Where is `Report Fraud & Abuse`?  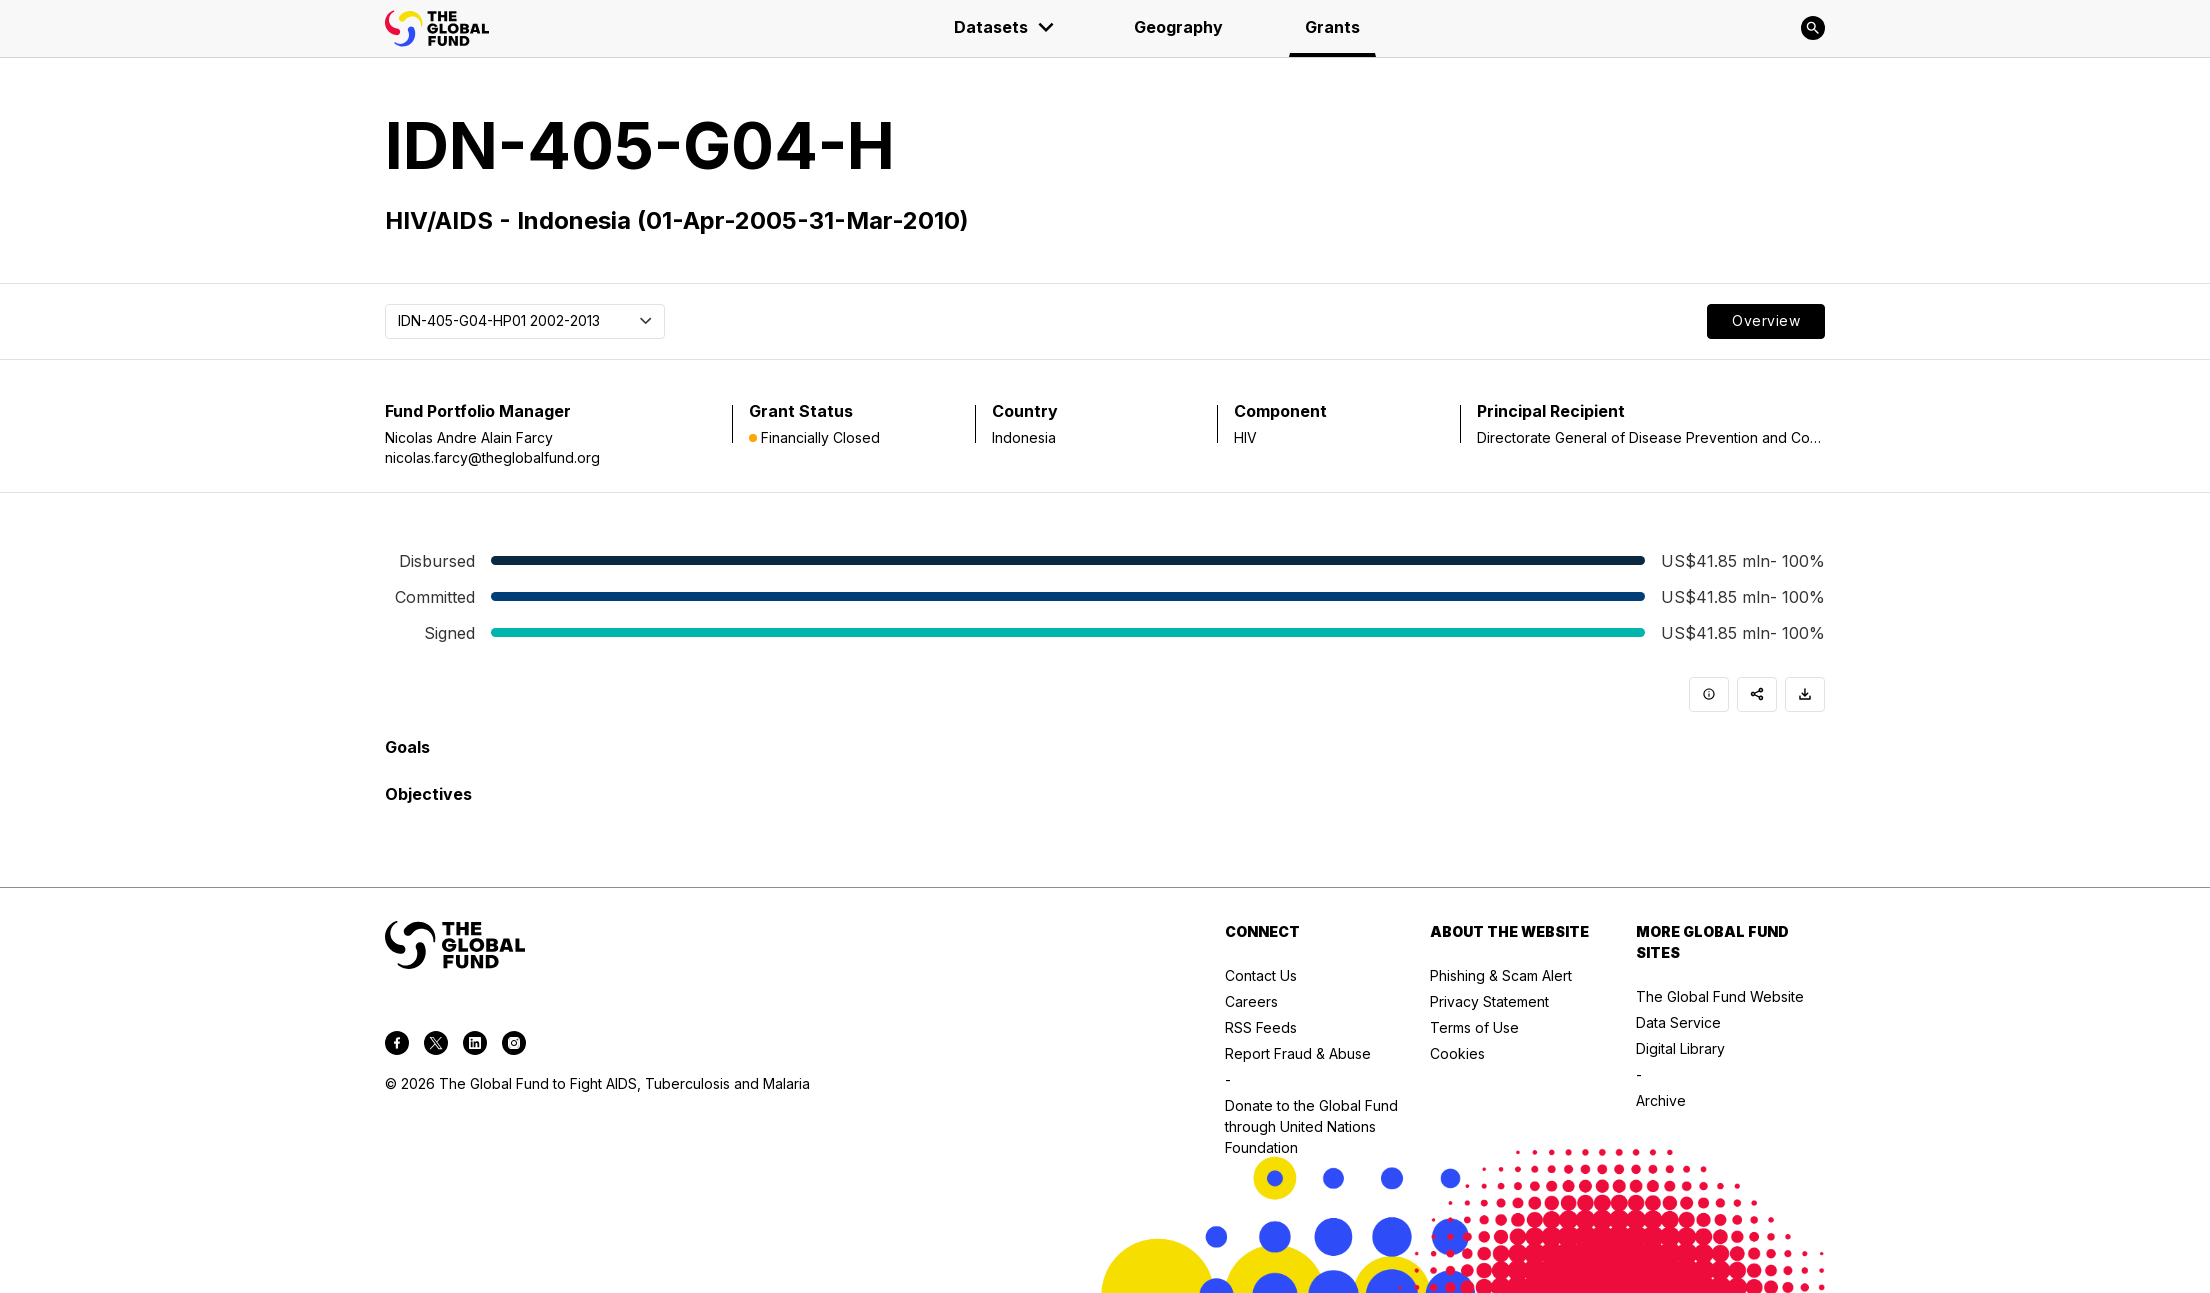
Report Fraud & Abuse is located at coordinates (1298, 1053).